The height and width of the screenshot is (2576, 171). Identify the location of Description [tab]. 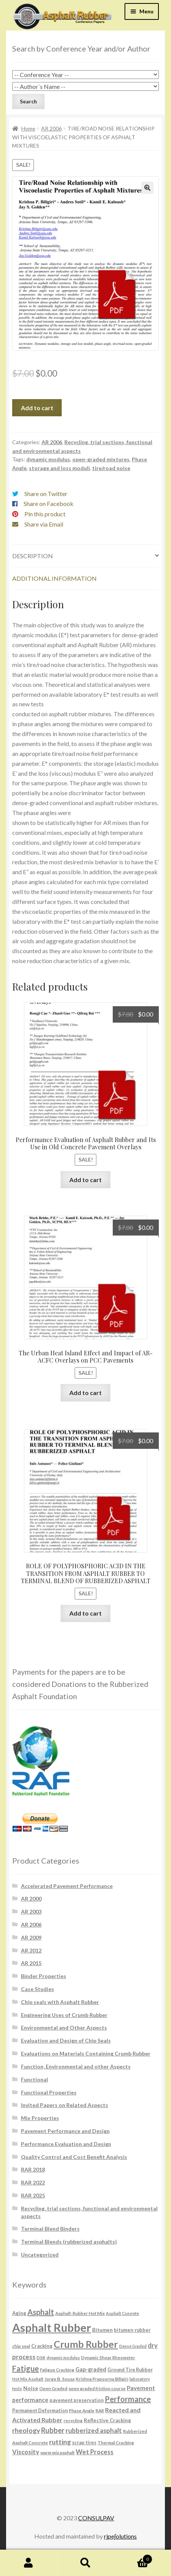
(32, 555).